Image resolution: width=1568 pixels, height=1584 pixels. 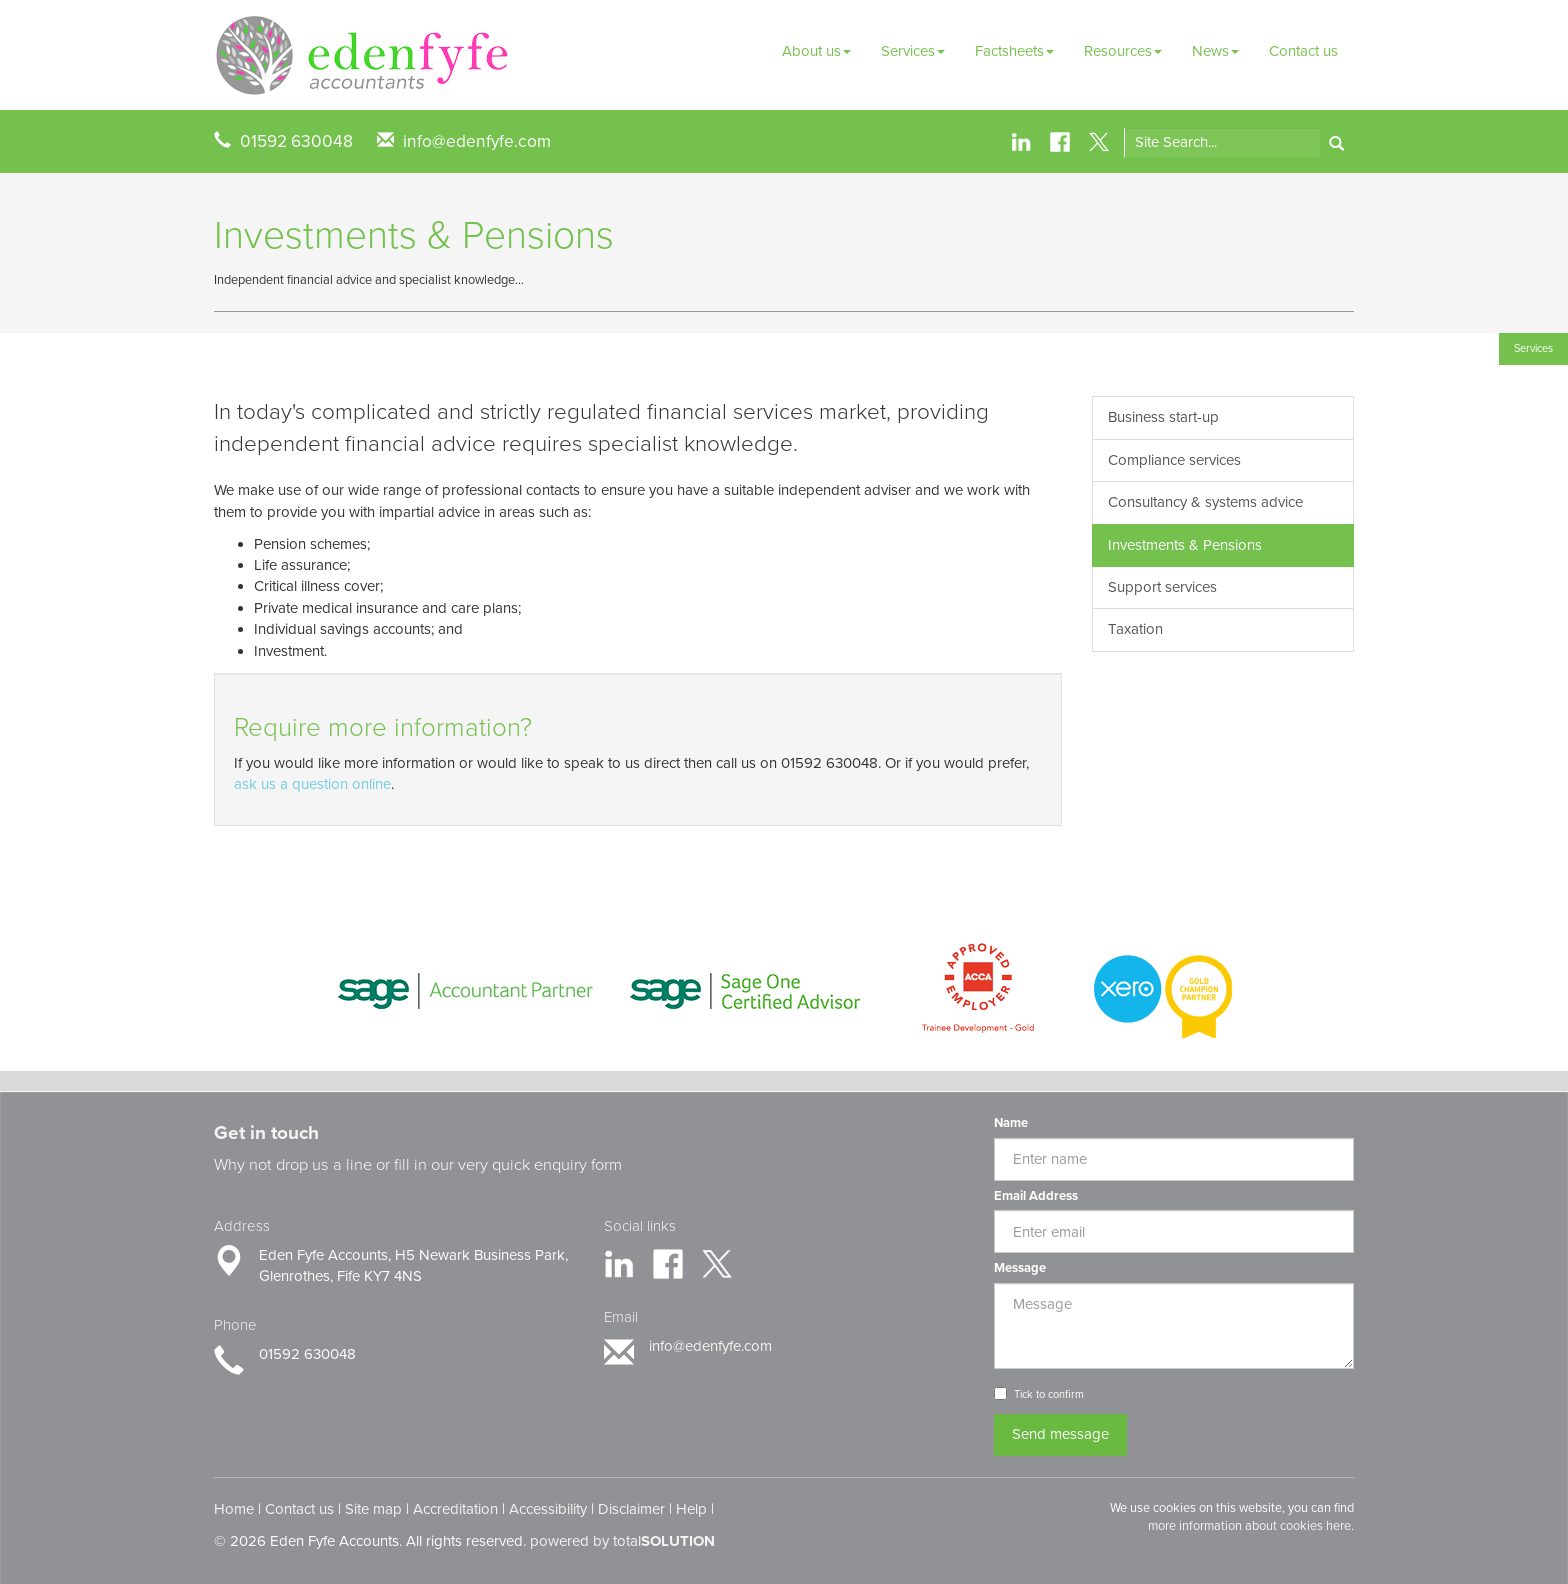 I want to click on Factsheets, so click(x=1014, y=51).